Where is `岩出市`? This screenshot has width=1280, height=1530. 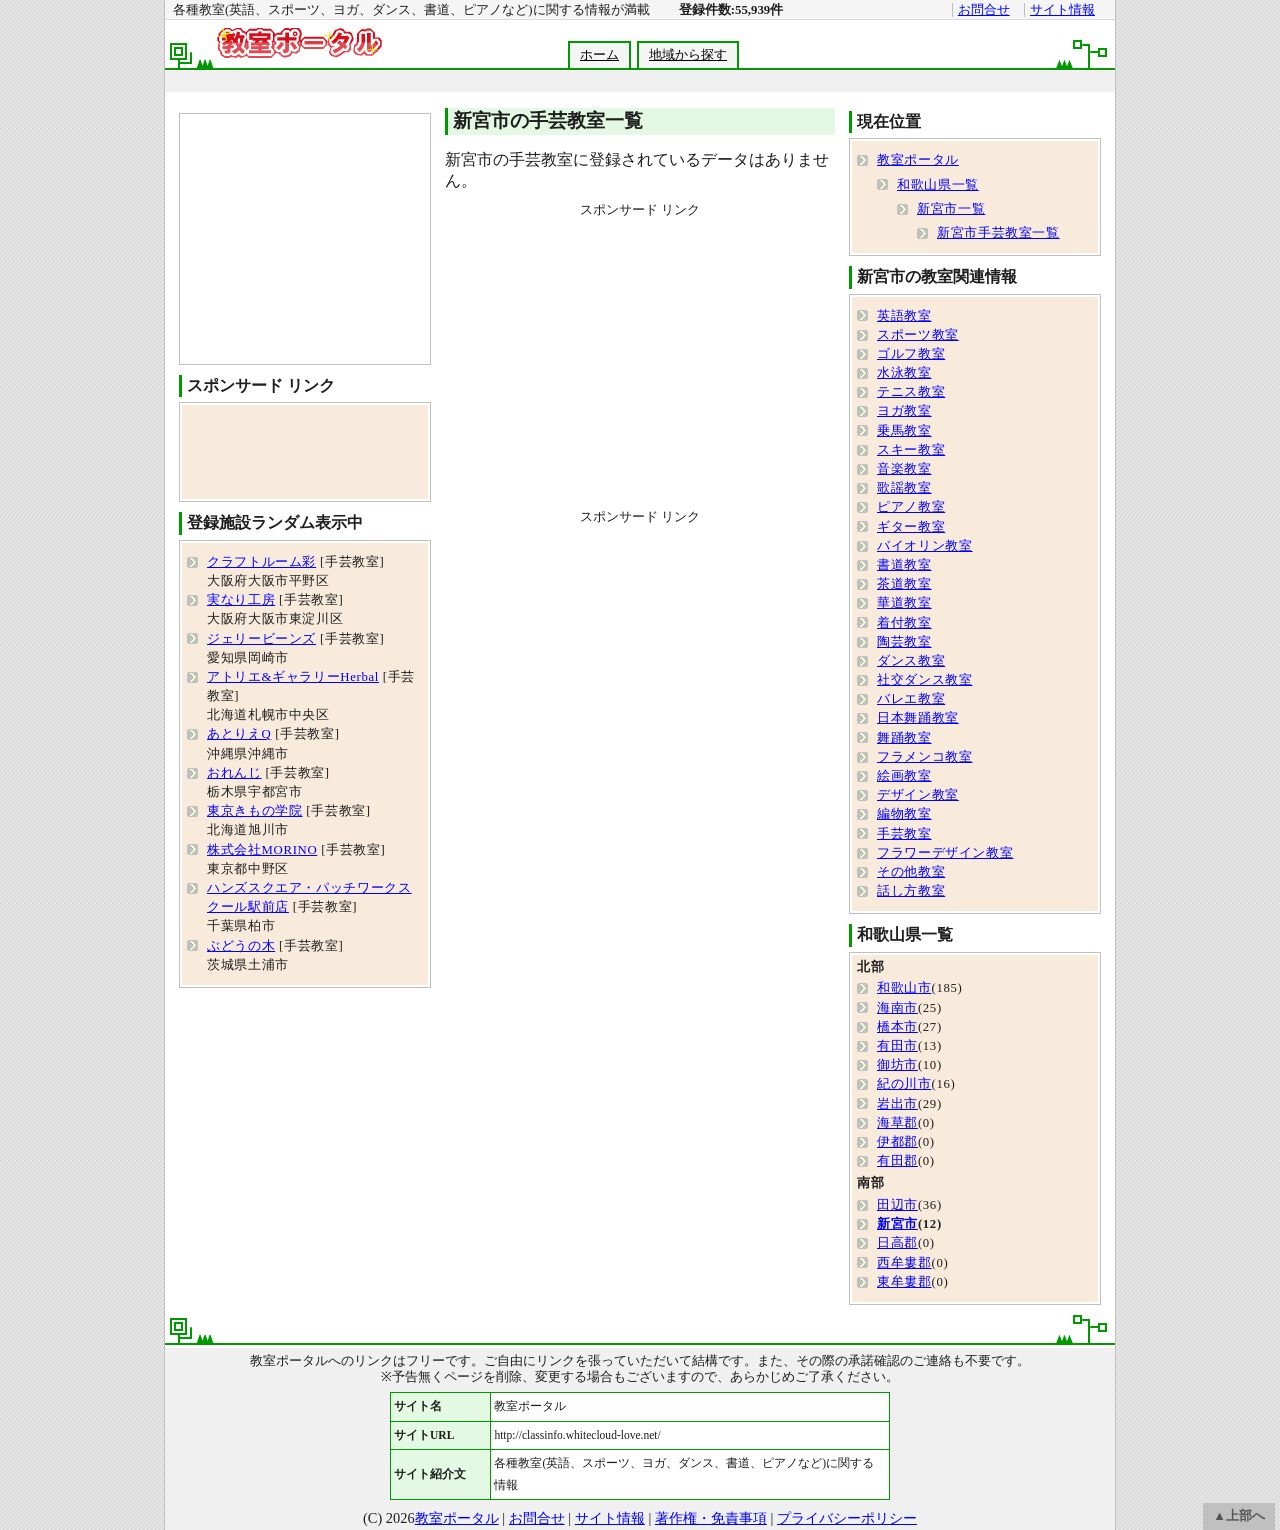
岩出市 is located at coordinates (897, 1104).